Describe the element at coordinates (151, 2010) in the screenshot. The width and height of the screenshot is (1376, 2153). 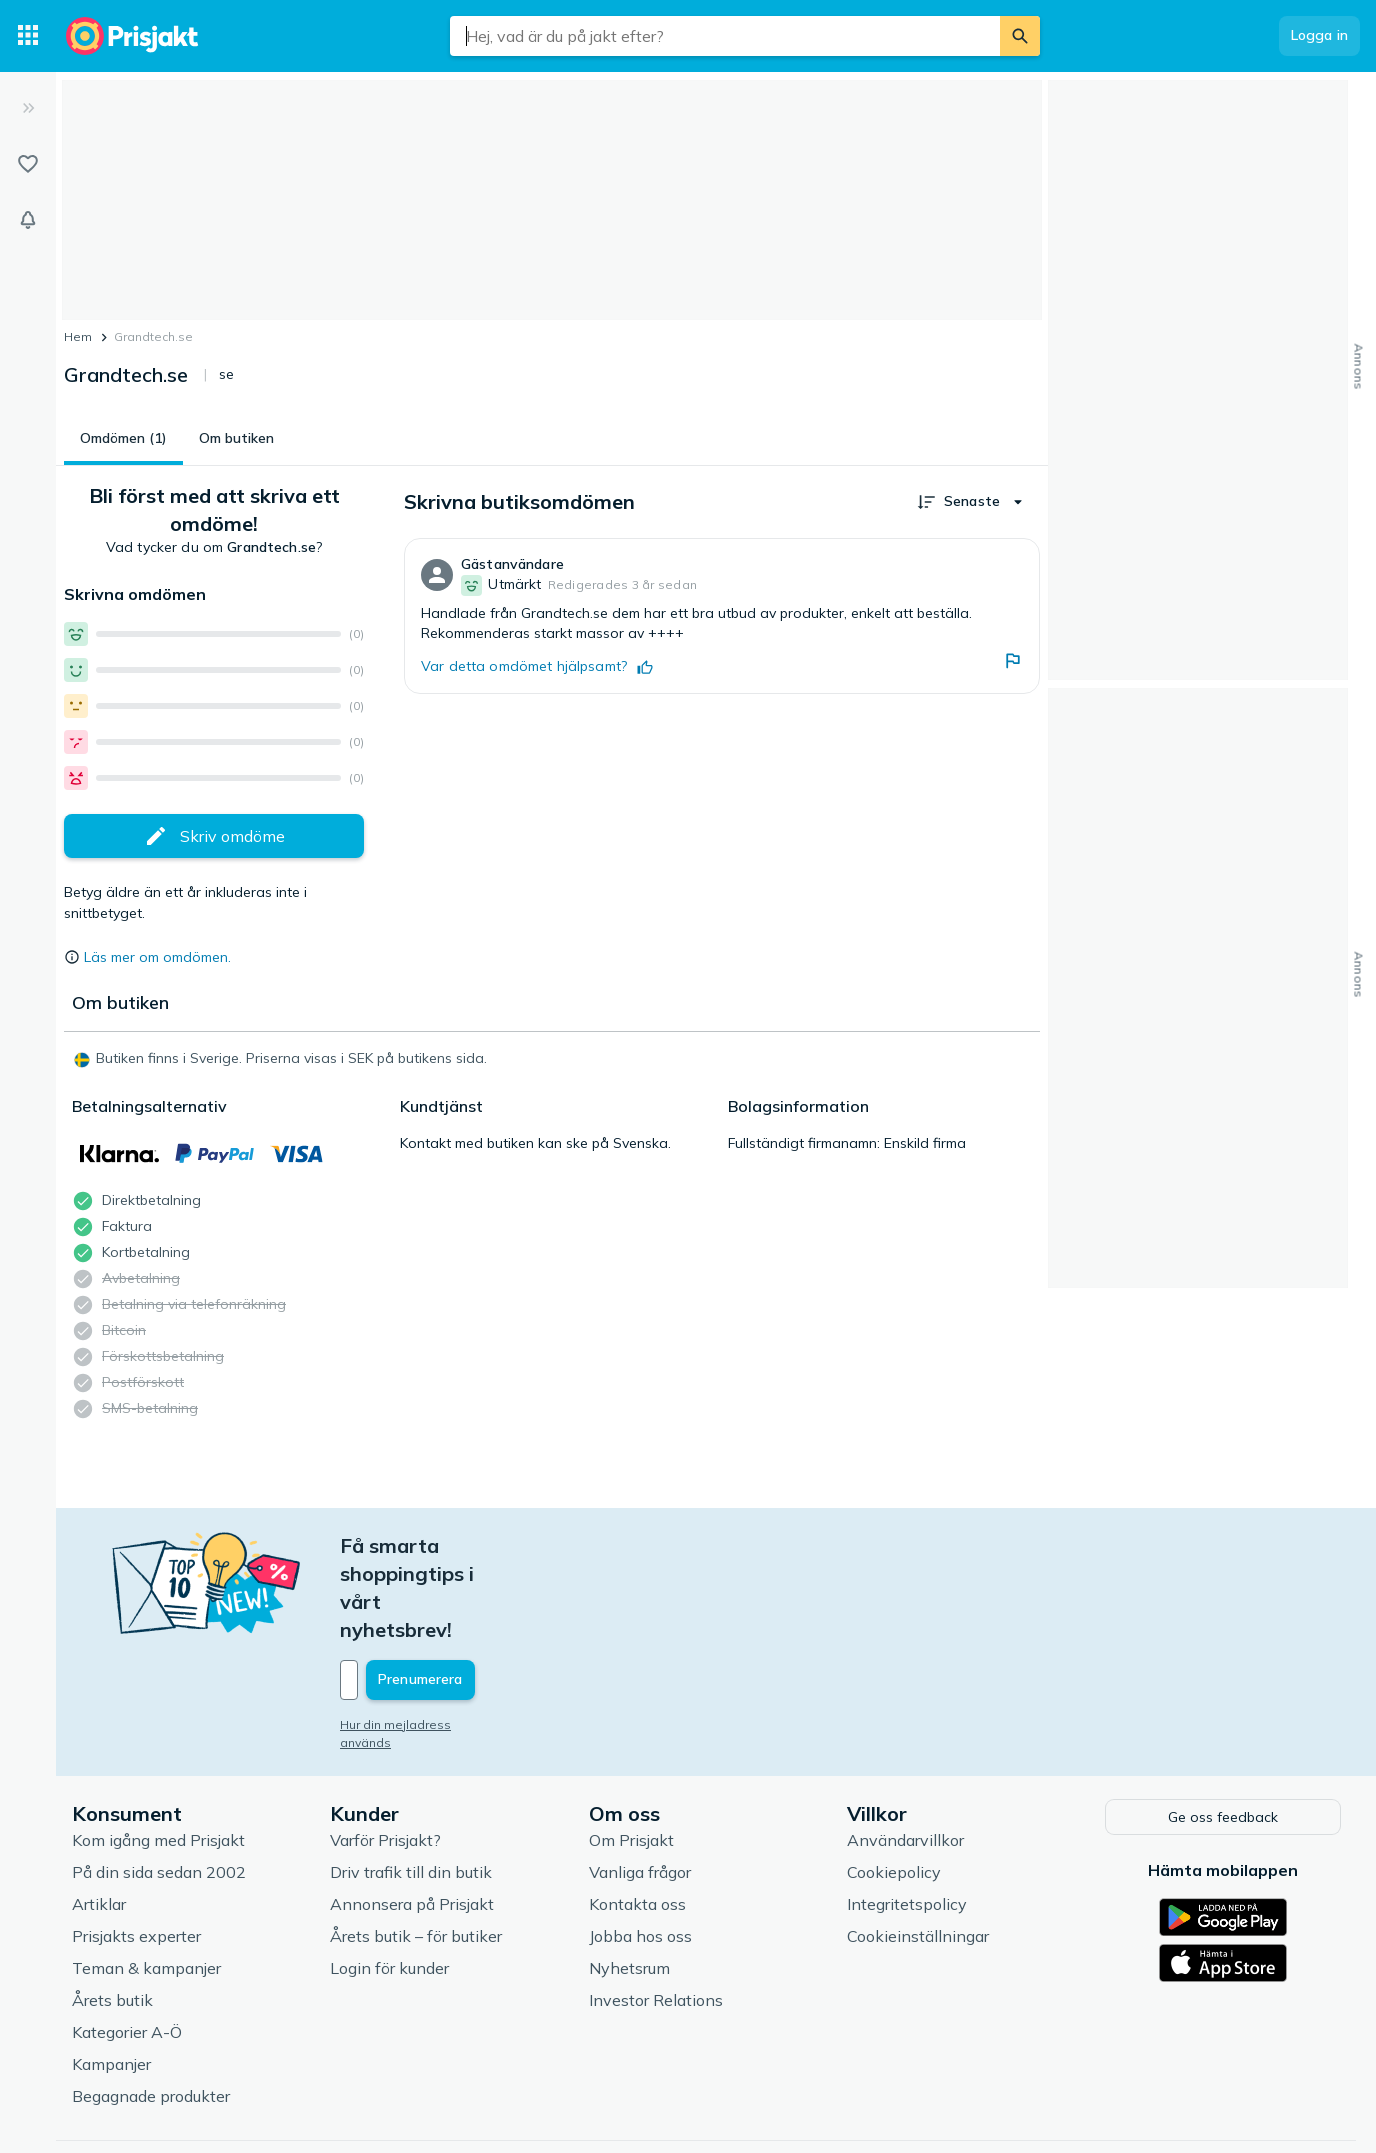
I see `Begagnade produkter` at that location.